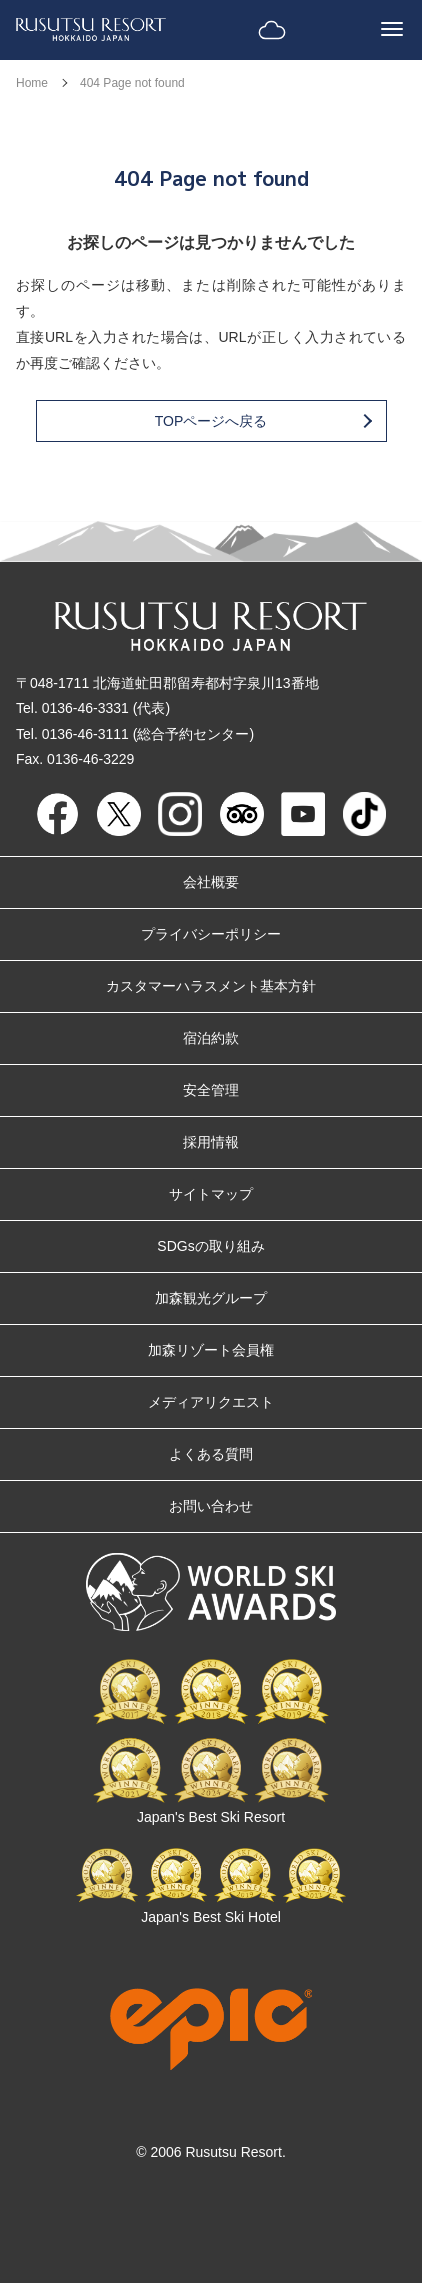 The height and width of the screenshot is (2283, 422). I want to click on 採用情報, so click(211, 1142).